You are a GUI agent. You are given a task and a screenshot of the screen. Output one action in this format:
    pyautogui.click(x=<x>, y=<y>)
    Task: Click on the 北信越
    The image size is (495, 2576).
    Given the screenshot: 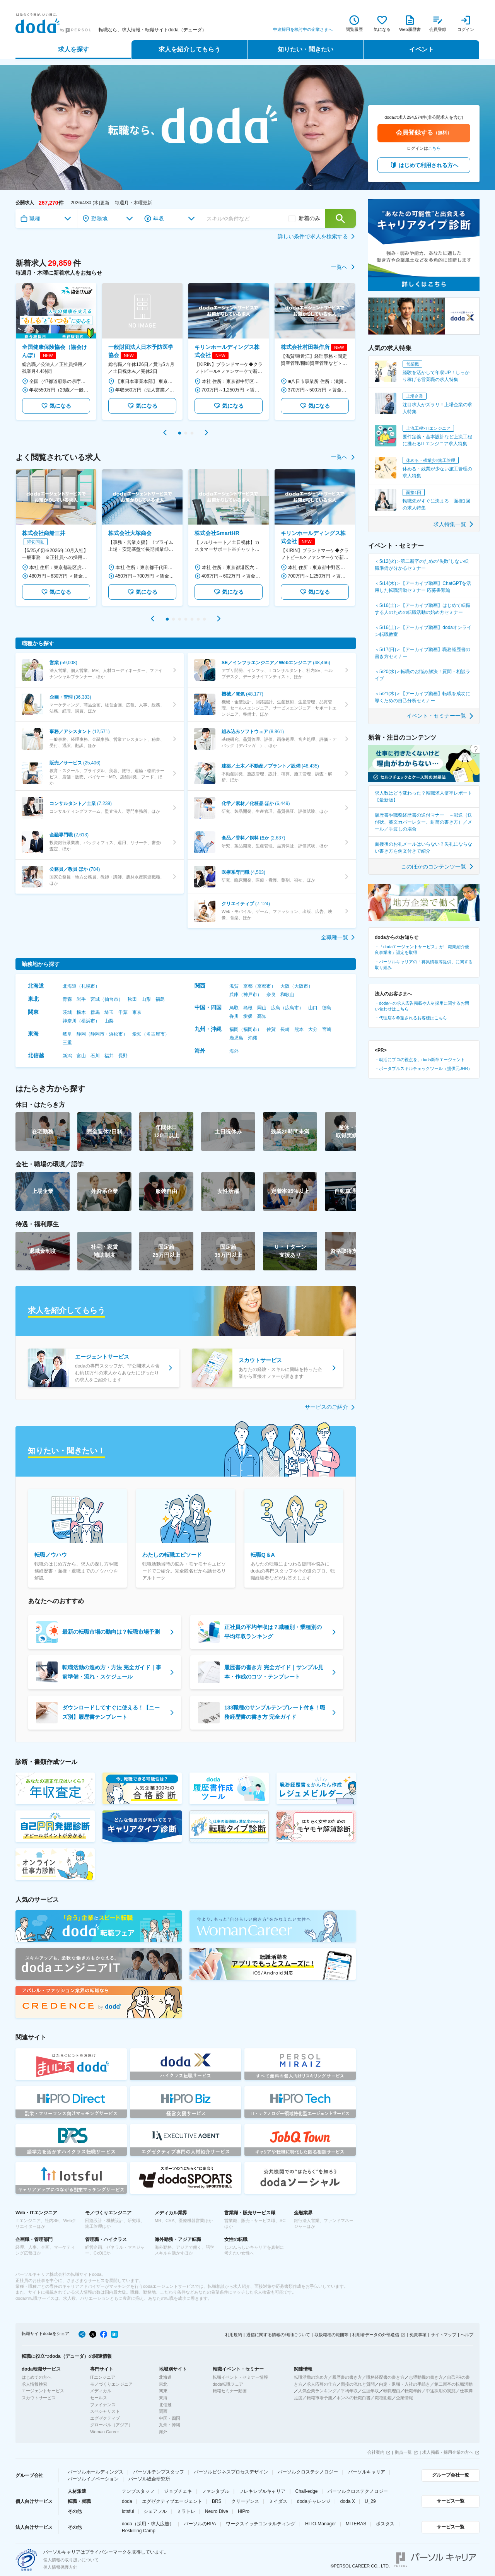 What is the action you would take?
    pyautogui.click(x=36, y=1055)
    